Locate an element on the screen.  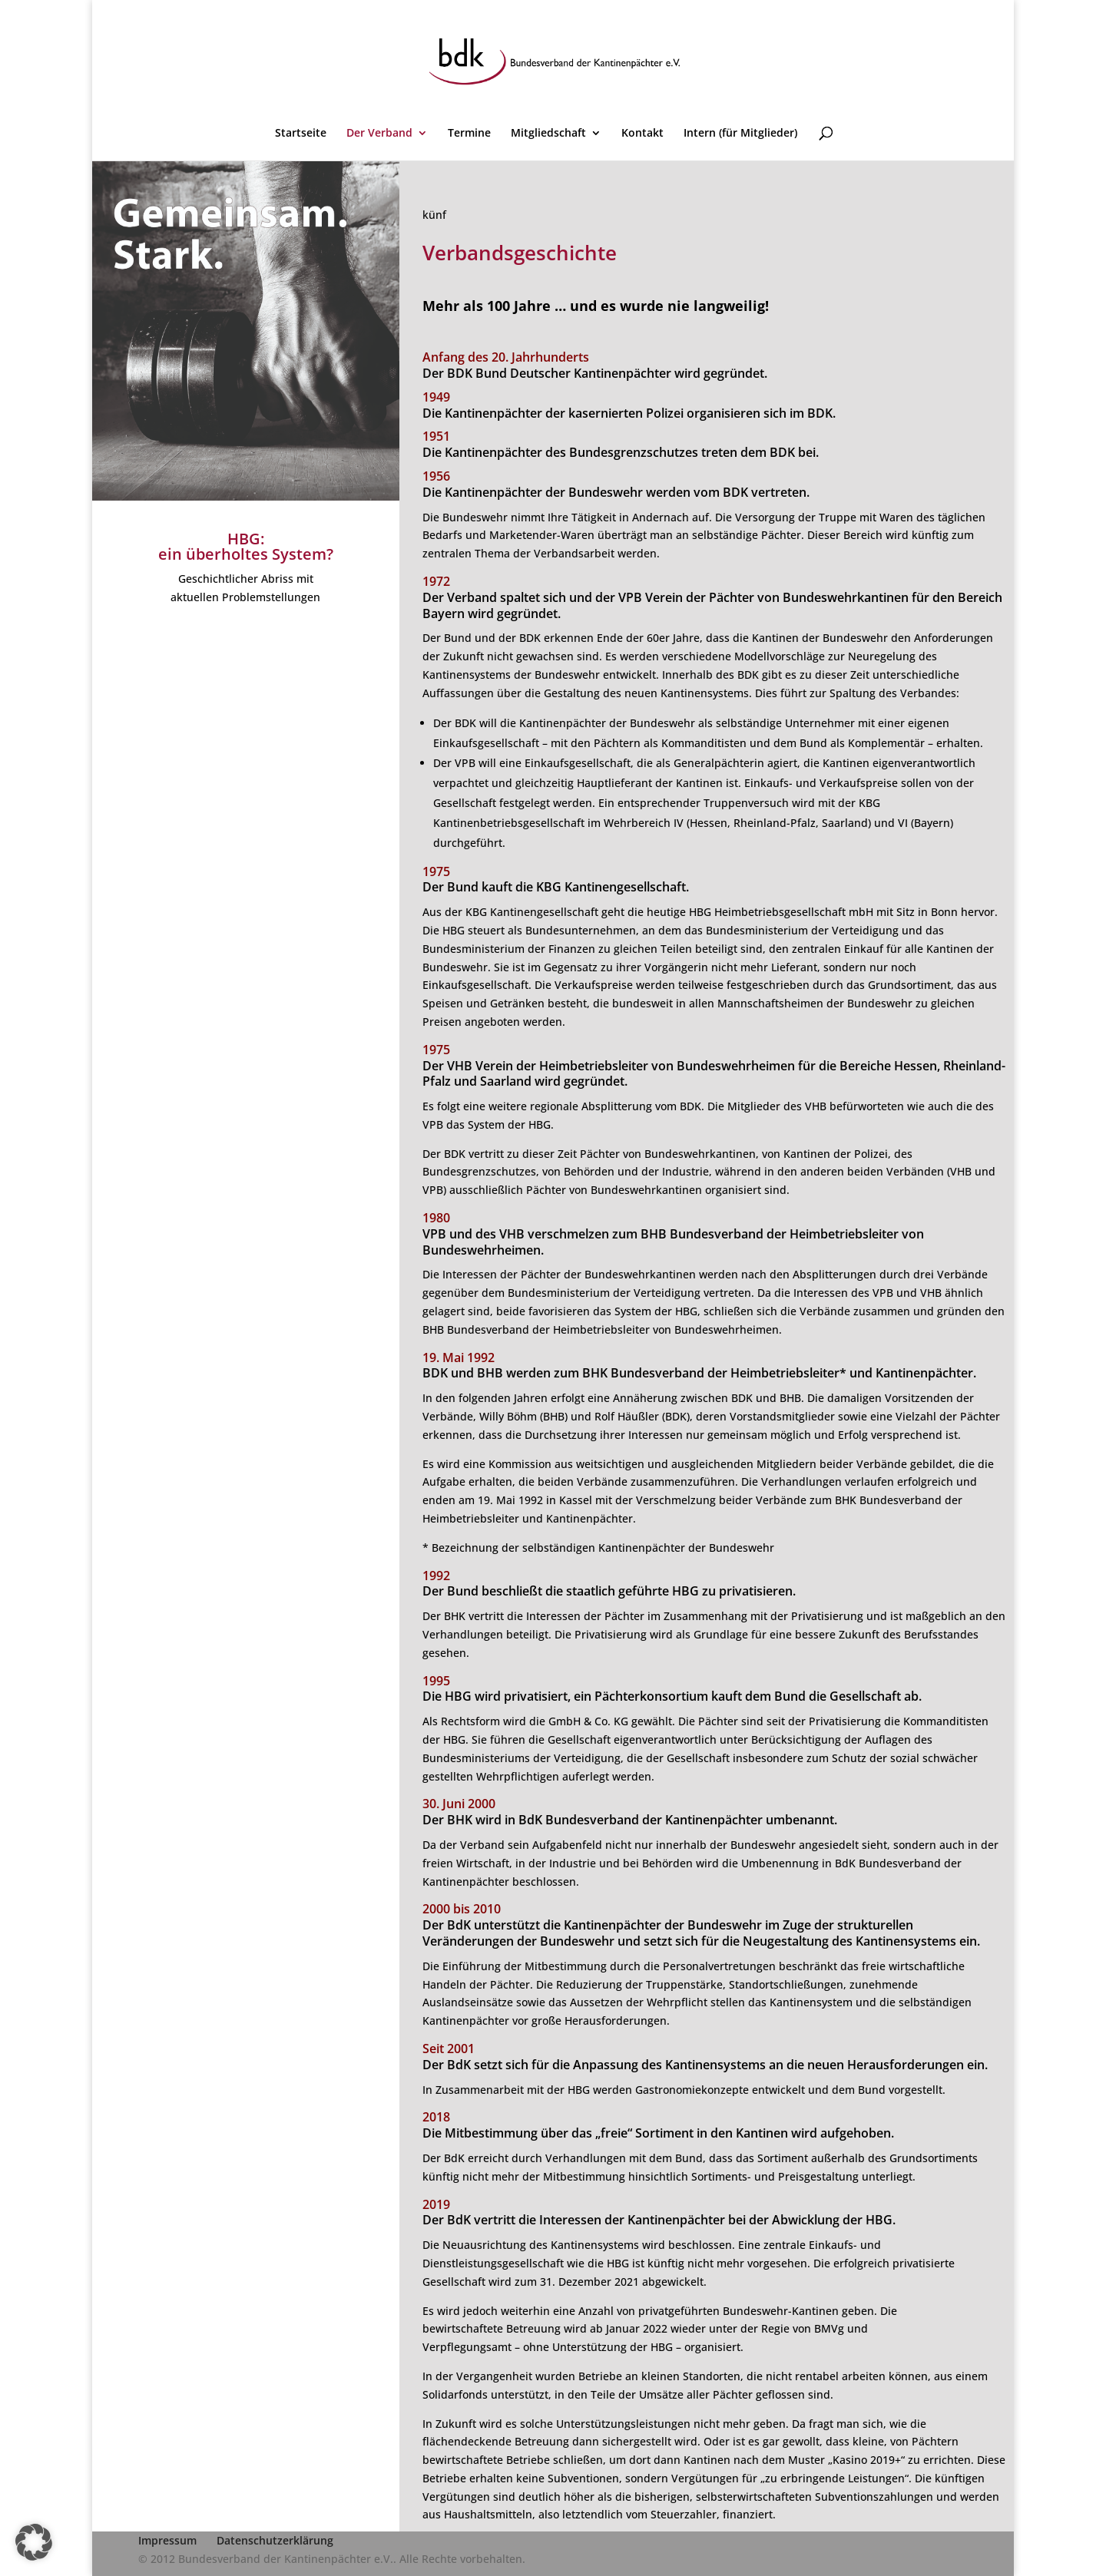
Startseite is located at coordinates (300, 133).